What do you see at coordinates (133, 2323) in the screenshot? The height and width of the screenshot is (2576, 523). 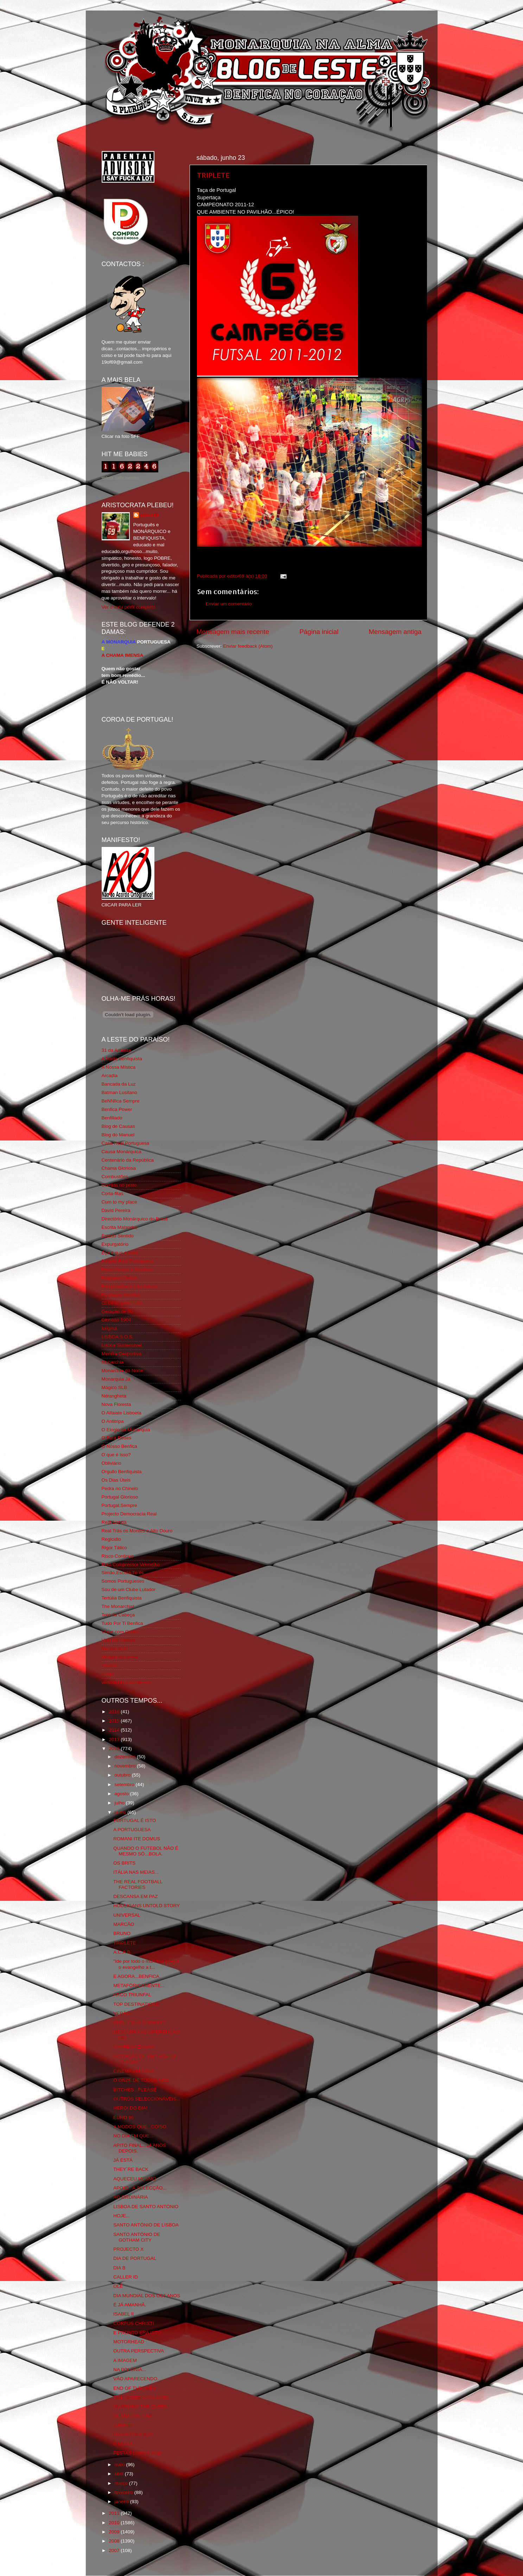 I see `CORPUS CHRISTI` at bounding box center [133, 2323].